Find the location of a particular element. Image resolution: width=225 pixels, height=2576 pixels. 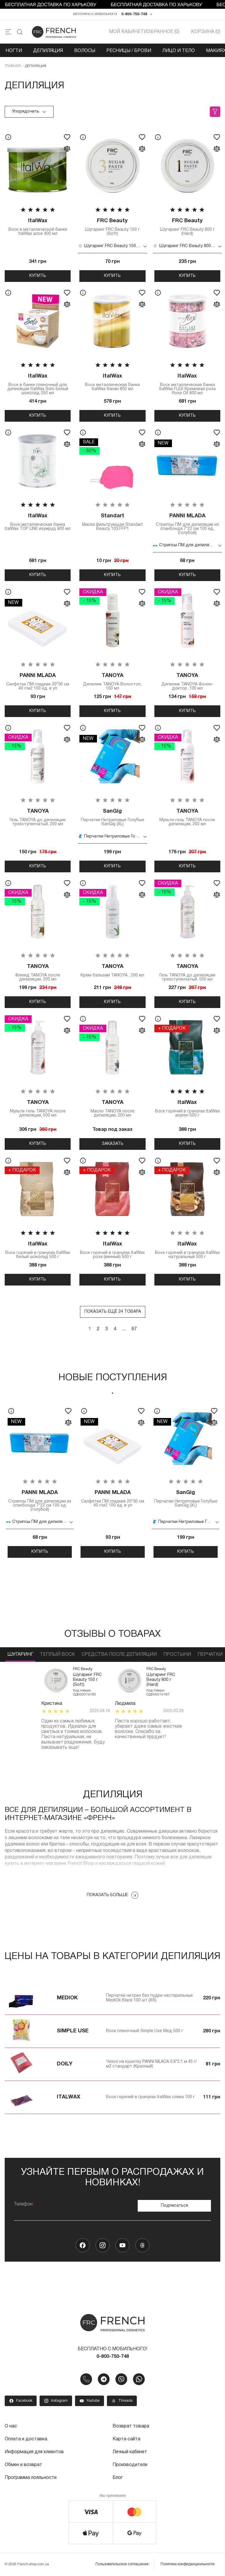

Средства после депиляции is located at coordinates (119, 1655).